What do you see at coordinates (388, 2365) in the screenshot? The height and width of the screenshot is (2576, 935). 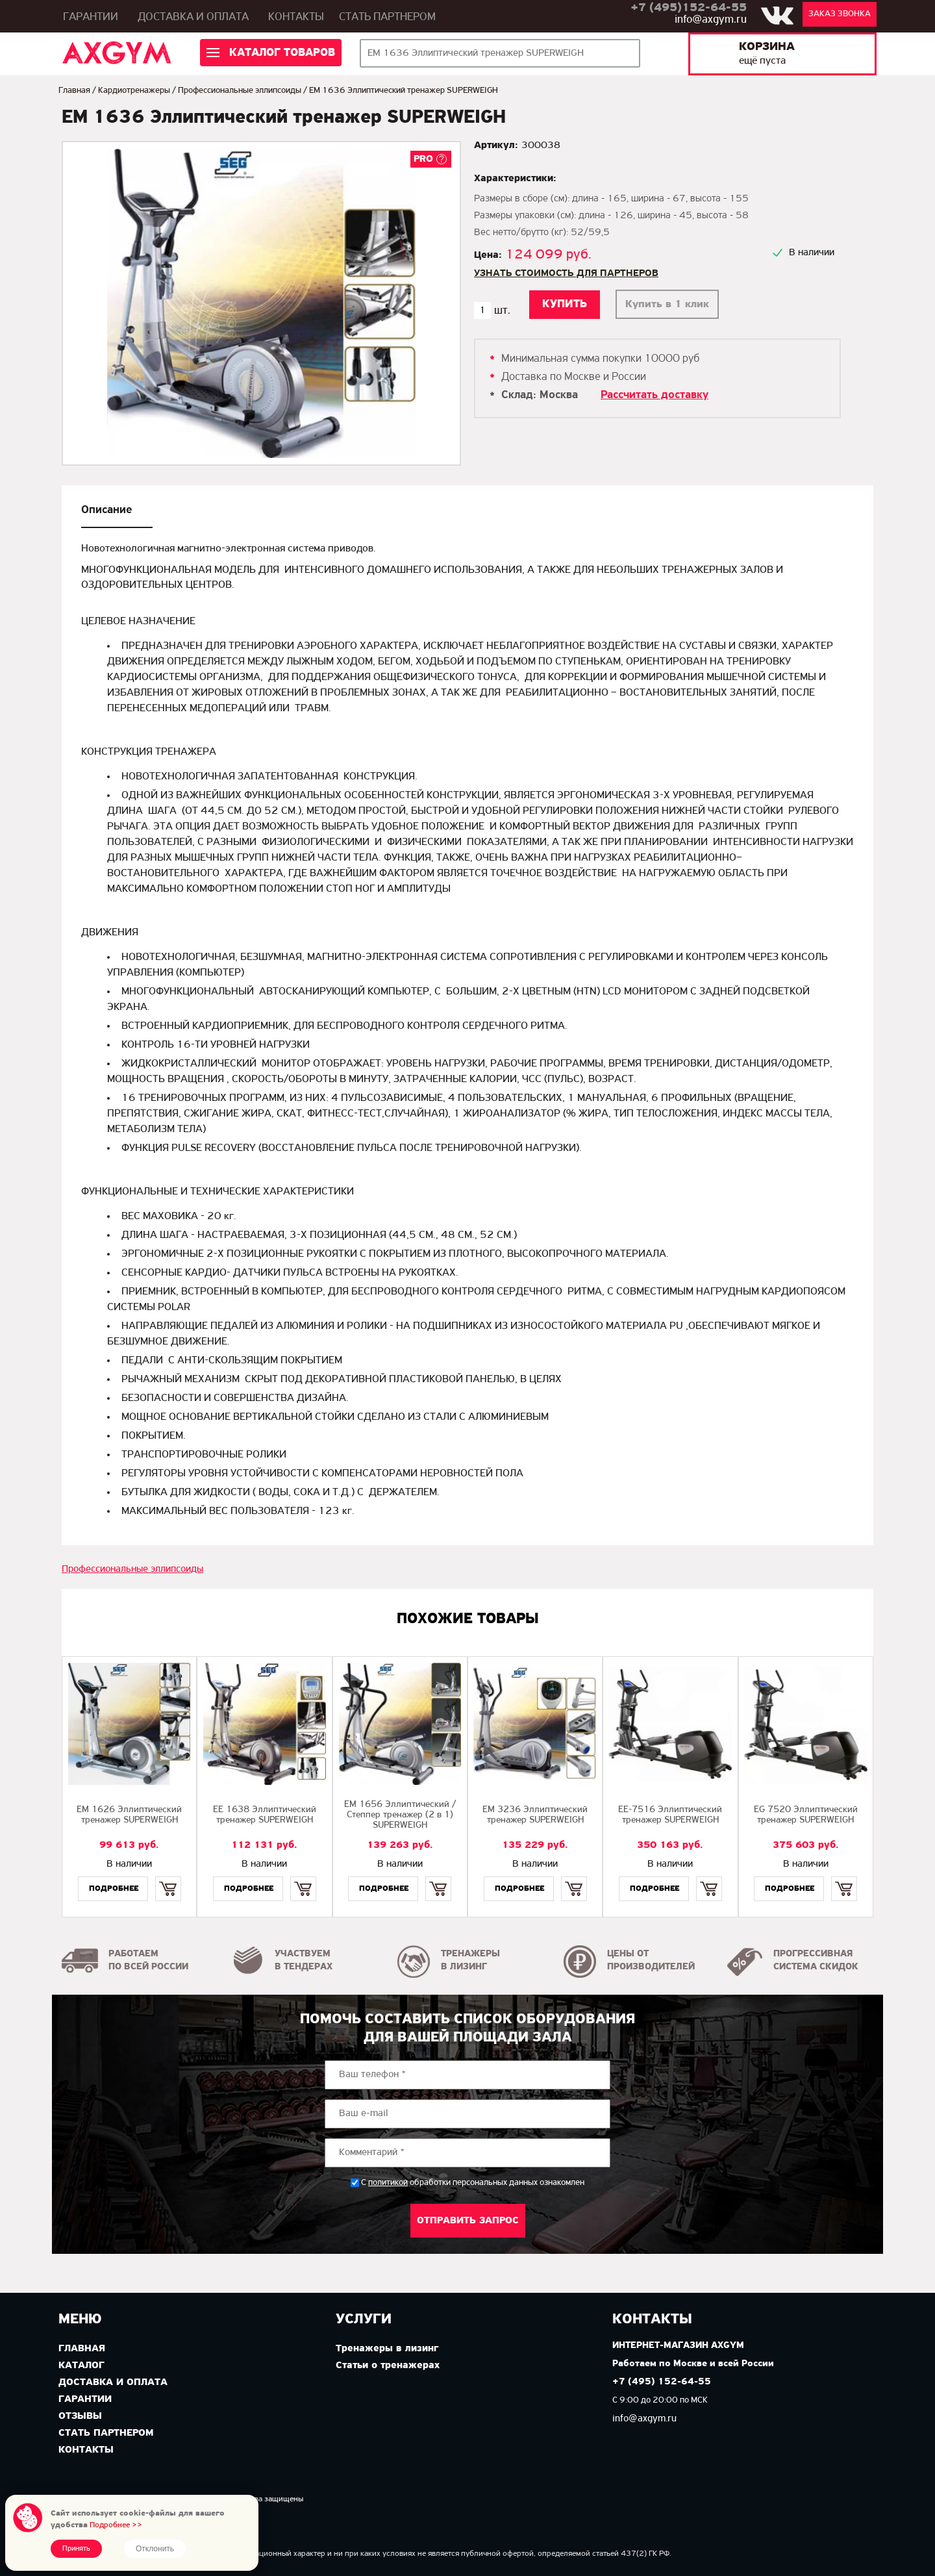 I see `Статьи о тренажерах` at bounding box center [388, 2365].